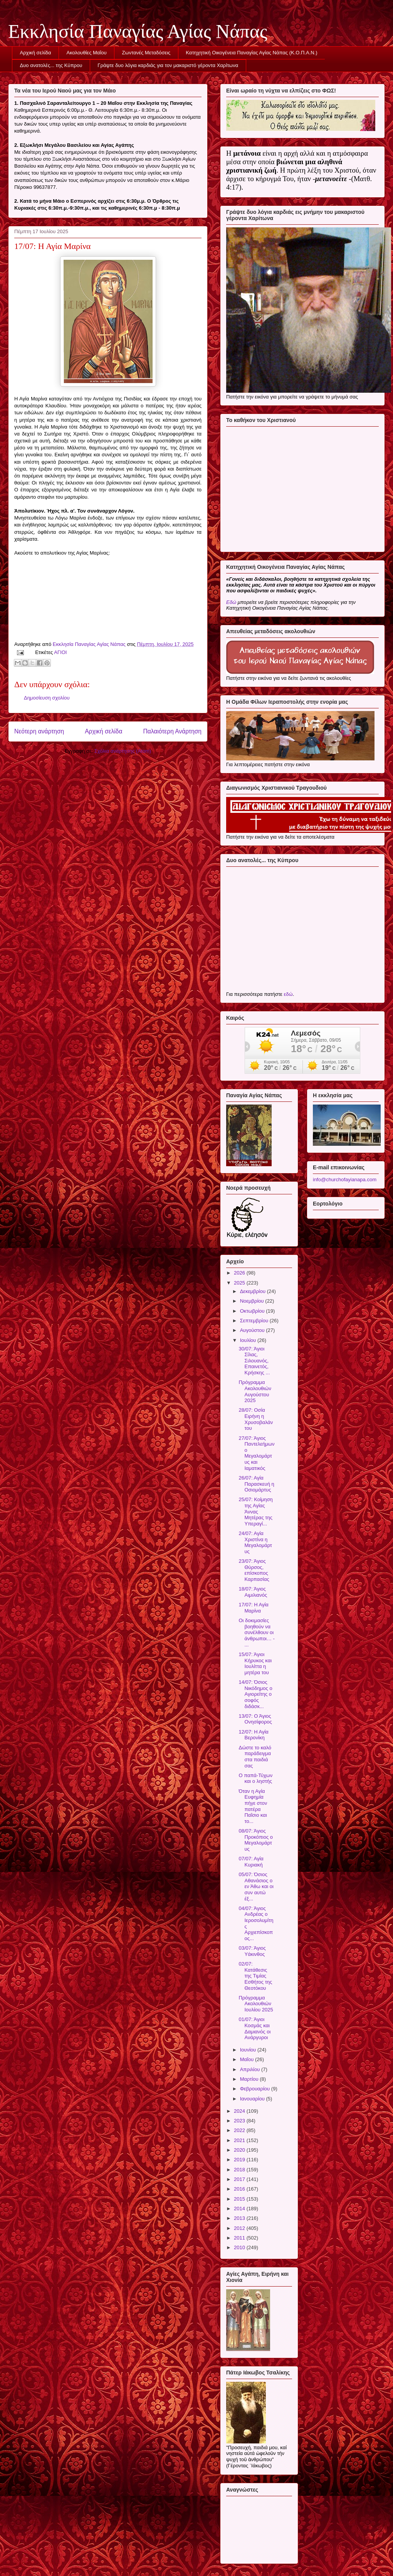 The height and width of the screenshot is (2576, 393). I want to click on 28/07: Οσία Ειρήνη η Χρυσοβαλάντου, so click(255, 1419).